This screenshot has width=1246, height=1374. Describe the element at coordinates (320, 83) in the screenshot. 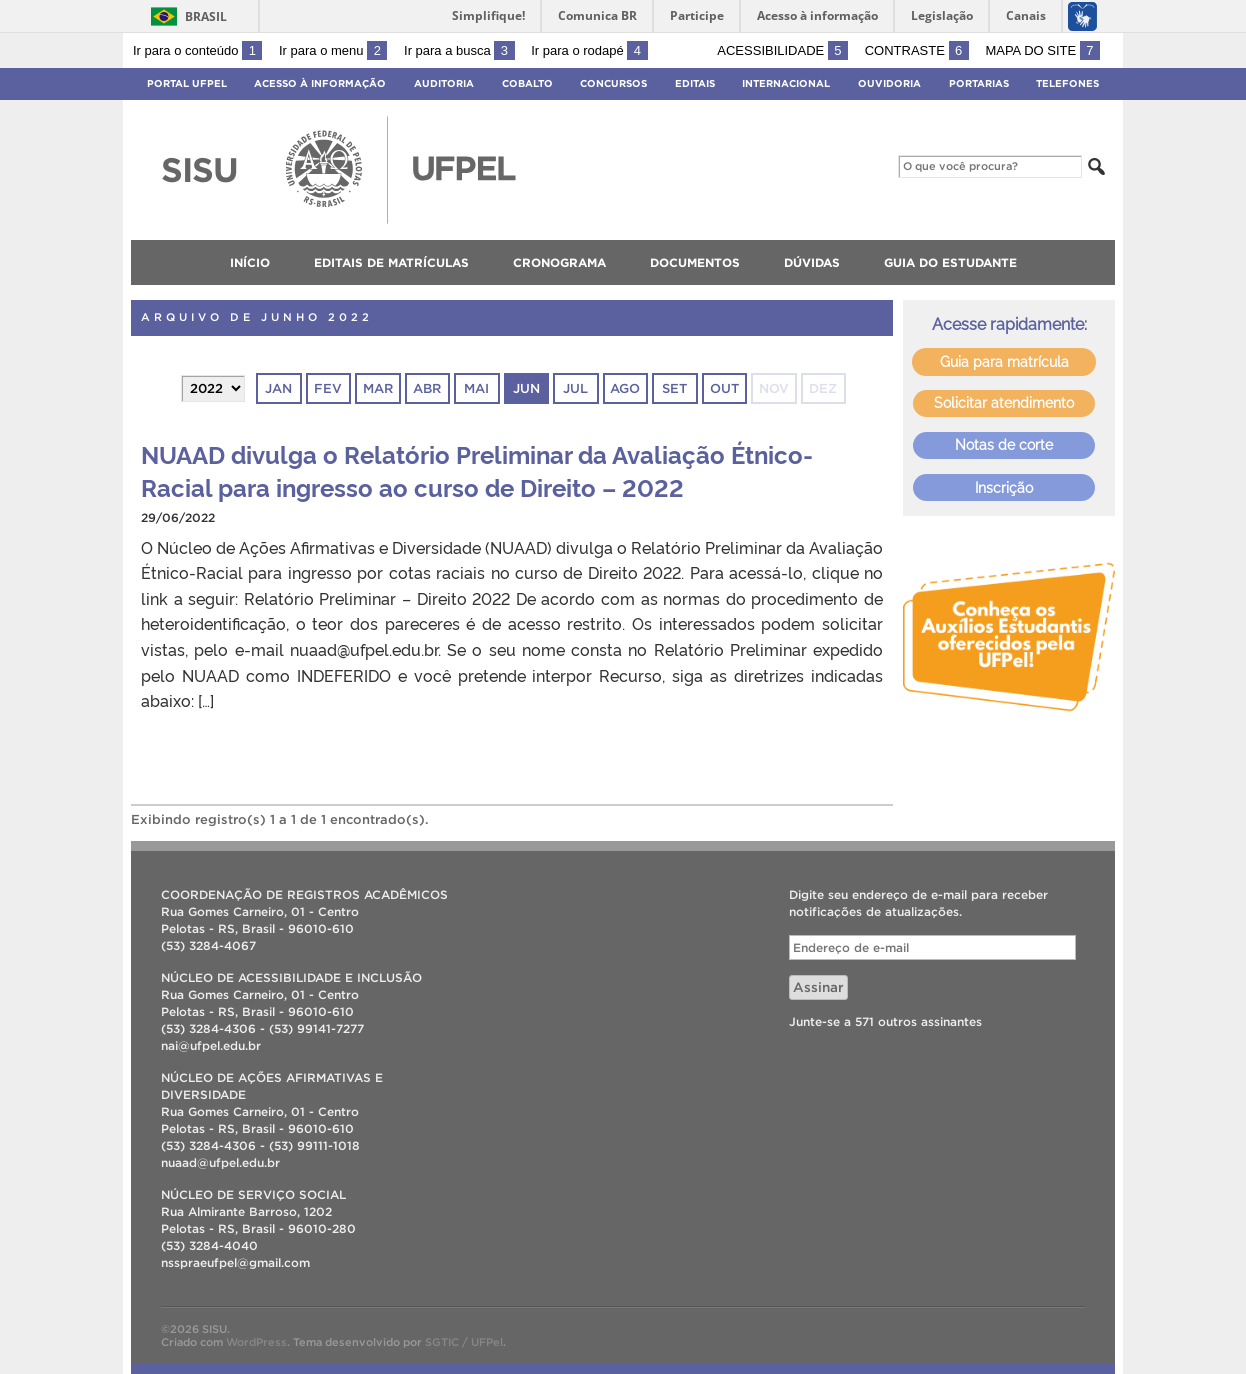

I see `Acesso à Informação` at that location.